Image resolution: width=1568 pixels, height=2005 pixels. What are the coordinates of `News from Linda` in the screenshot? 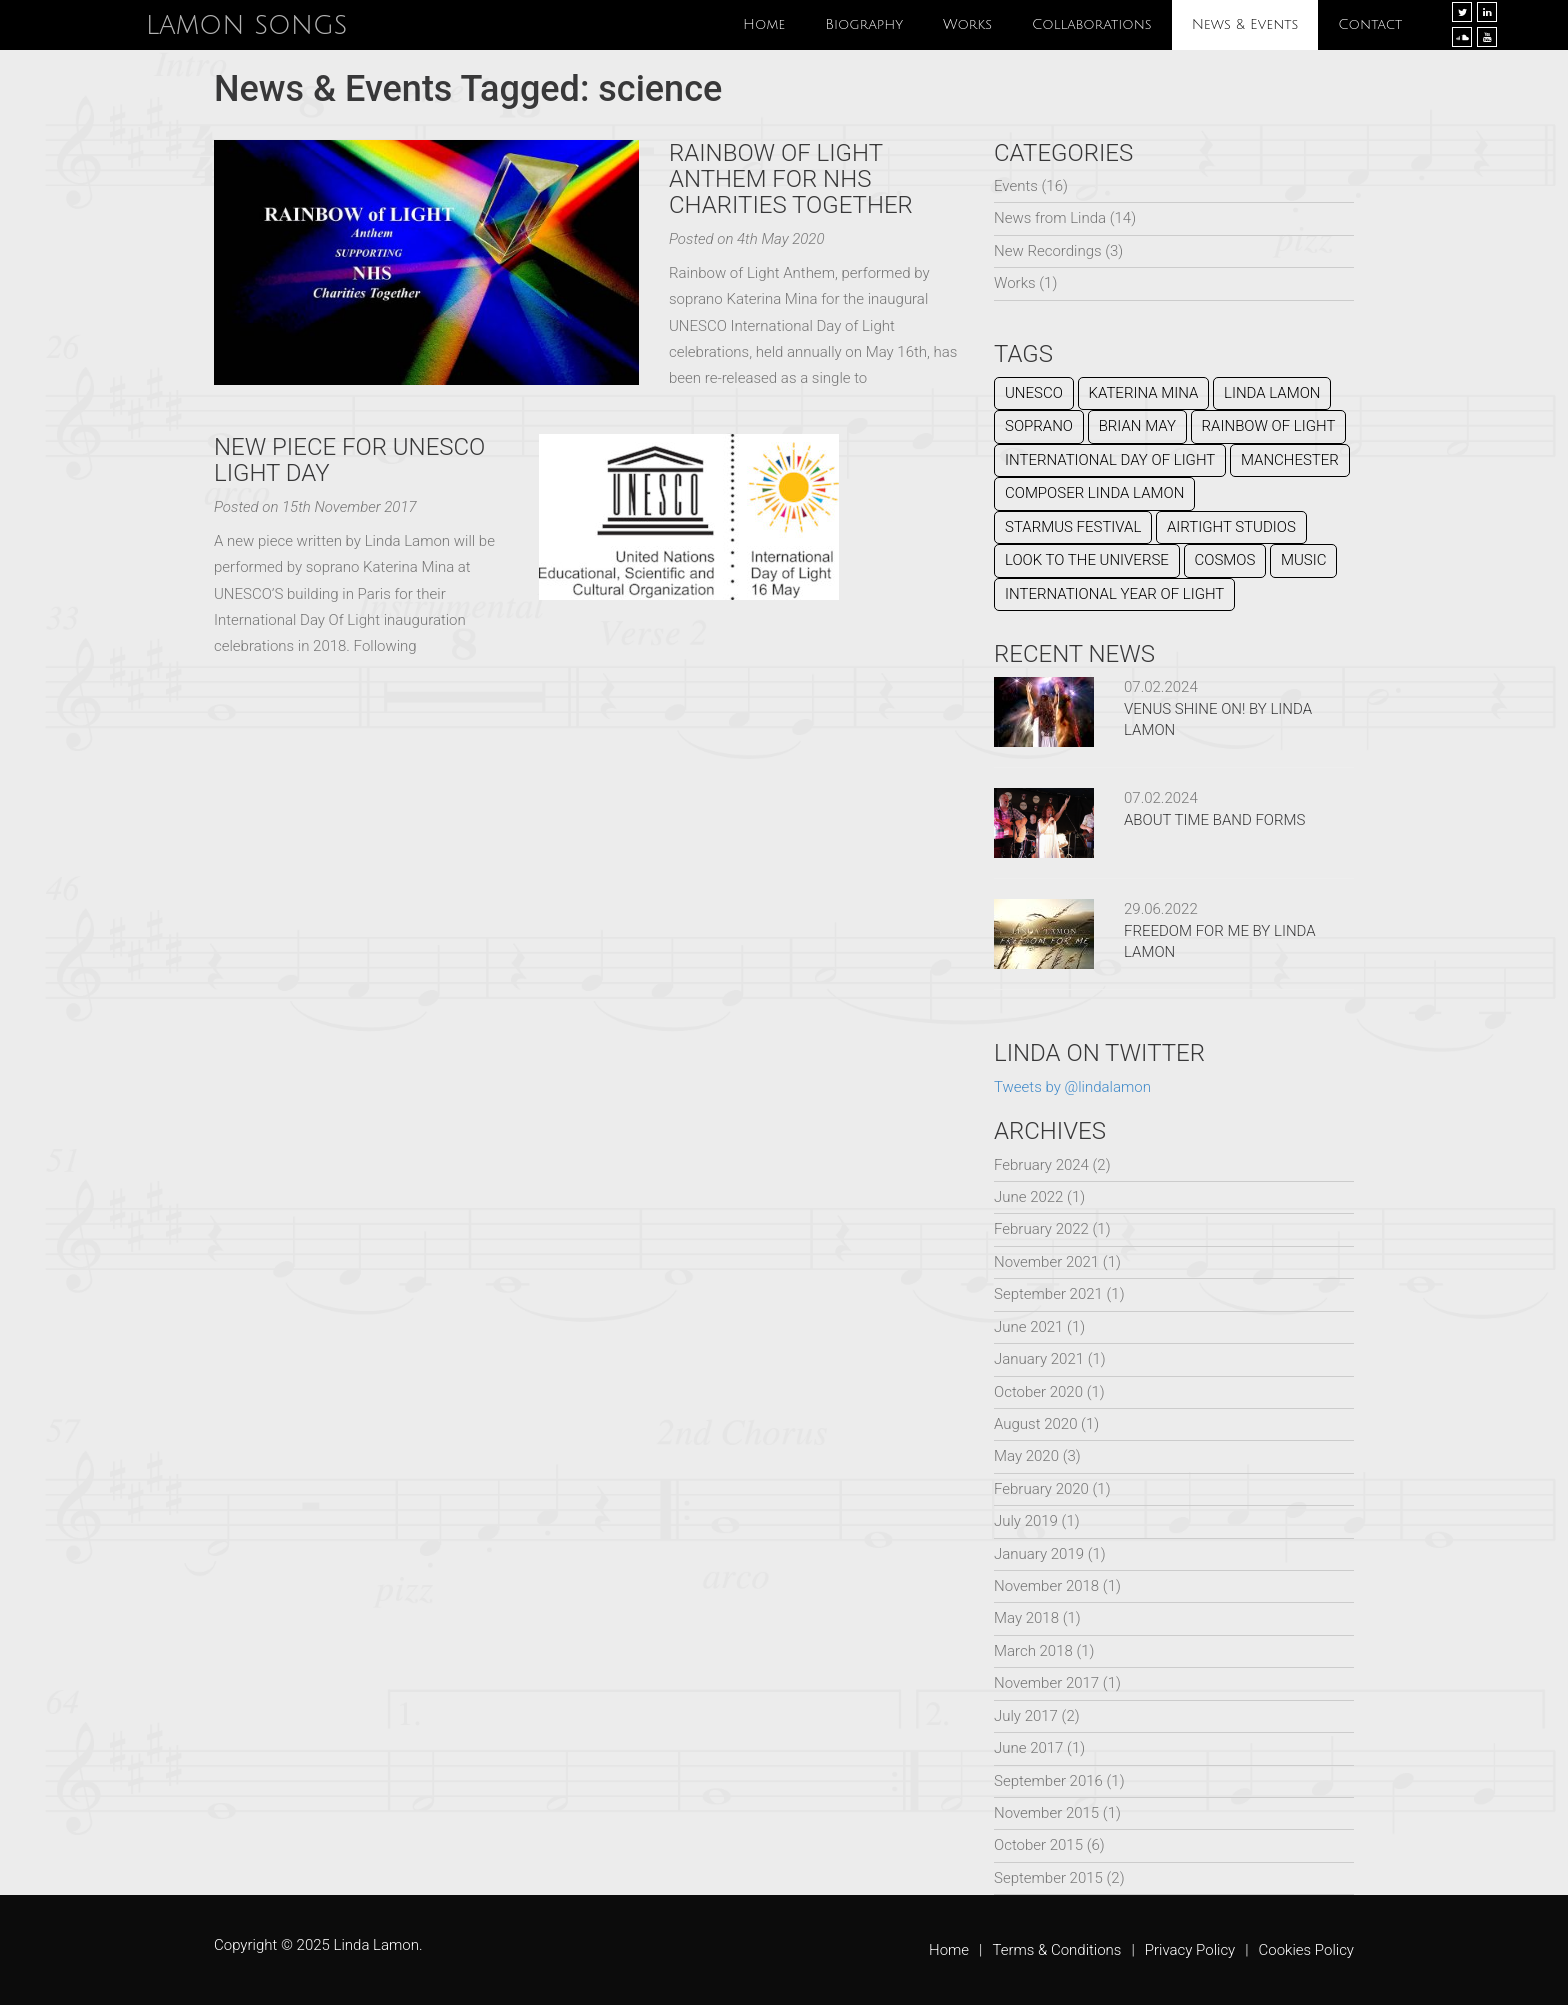 It's located at (1050, 218).